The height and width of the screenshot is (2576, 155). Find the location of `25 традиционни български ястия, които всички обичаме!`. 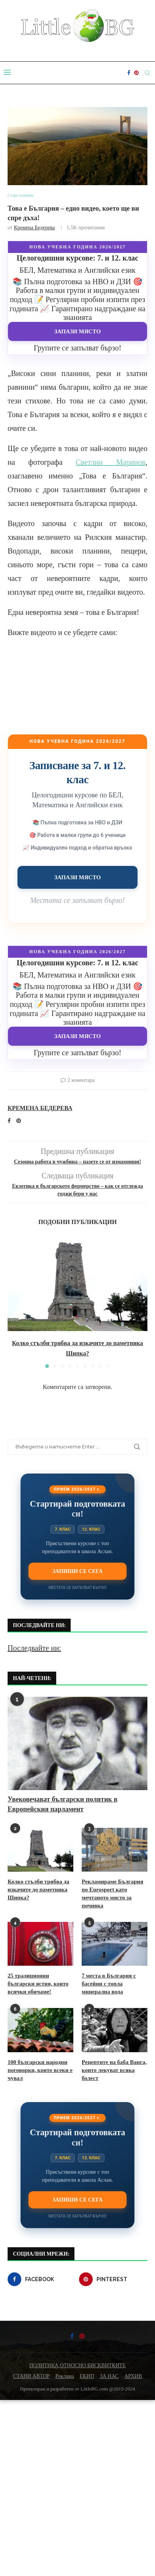

25 традиционни български ястия, които всички обичаме! is located at coordinates (38, 1984).